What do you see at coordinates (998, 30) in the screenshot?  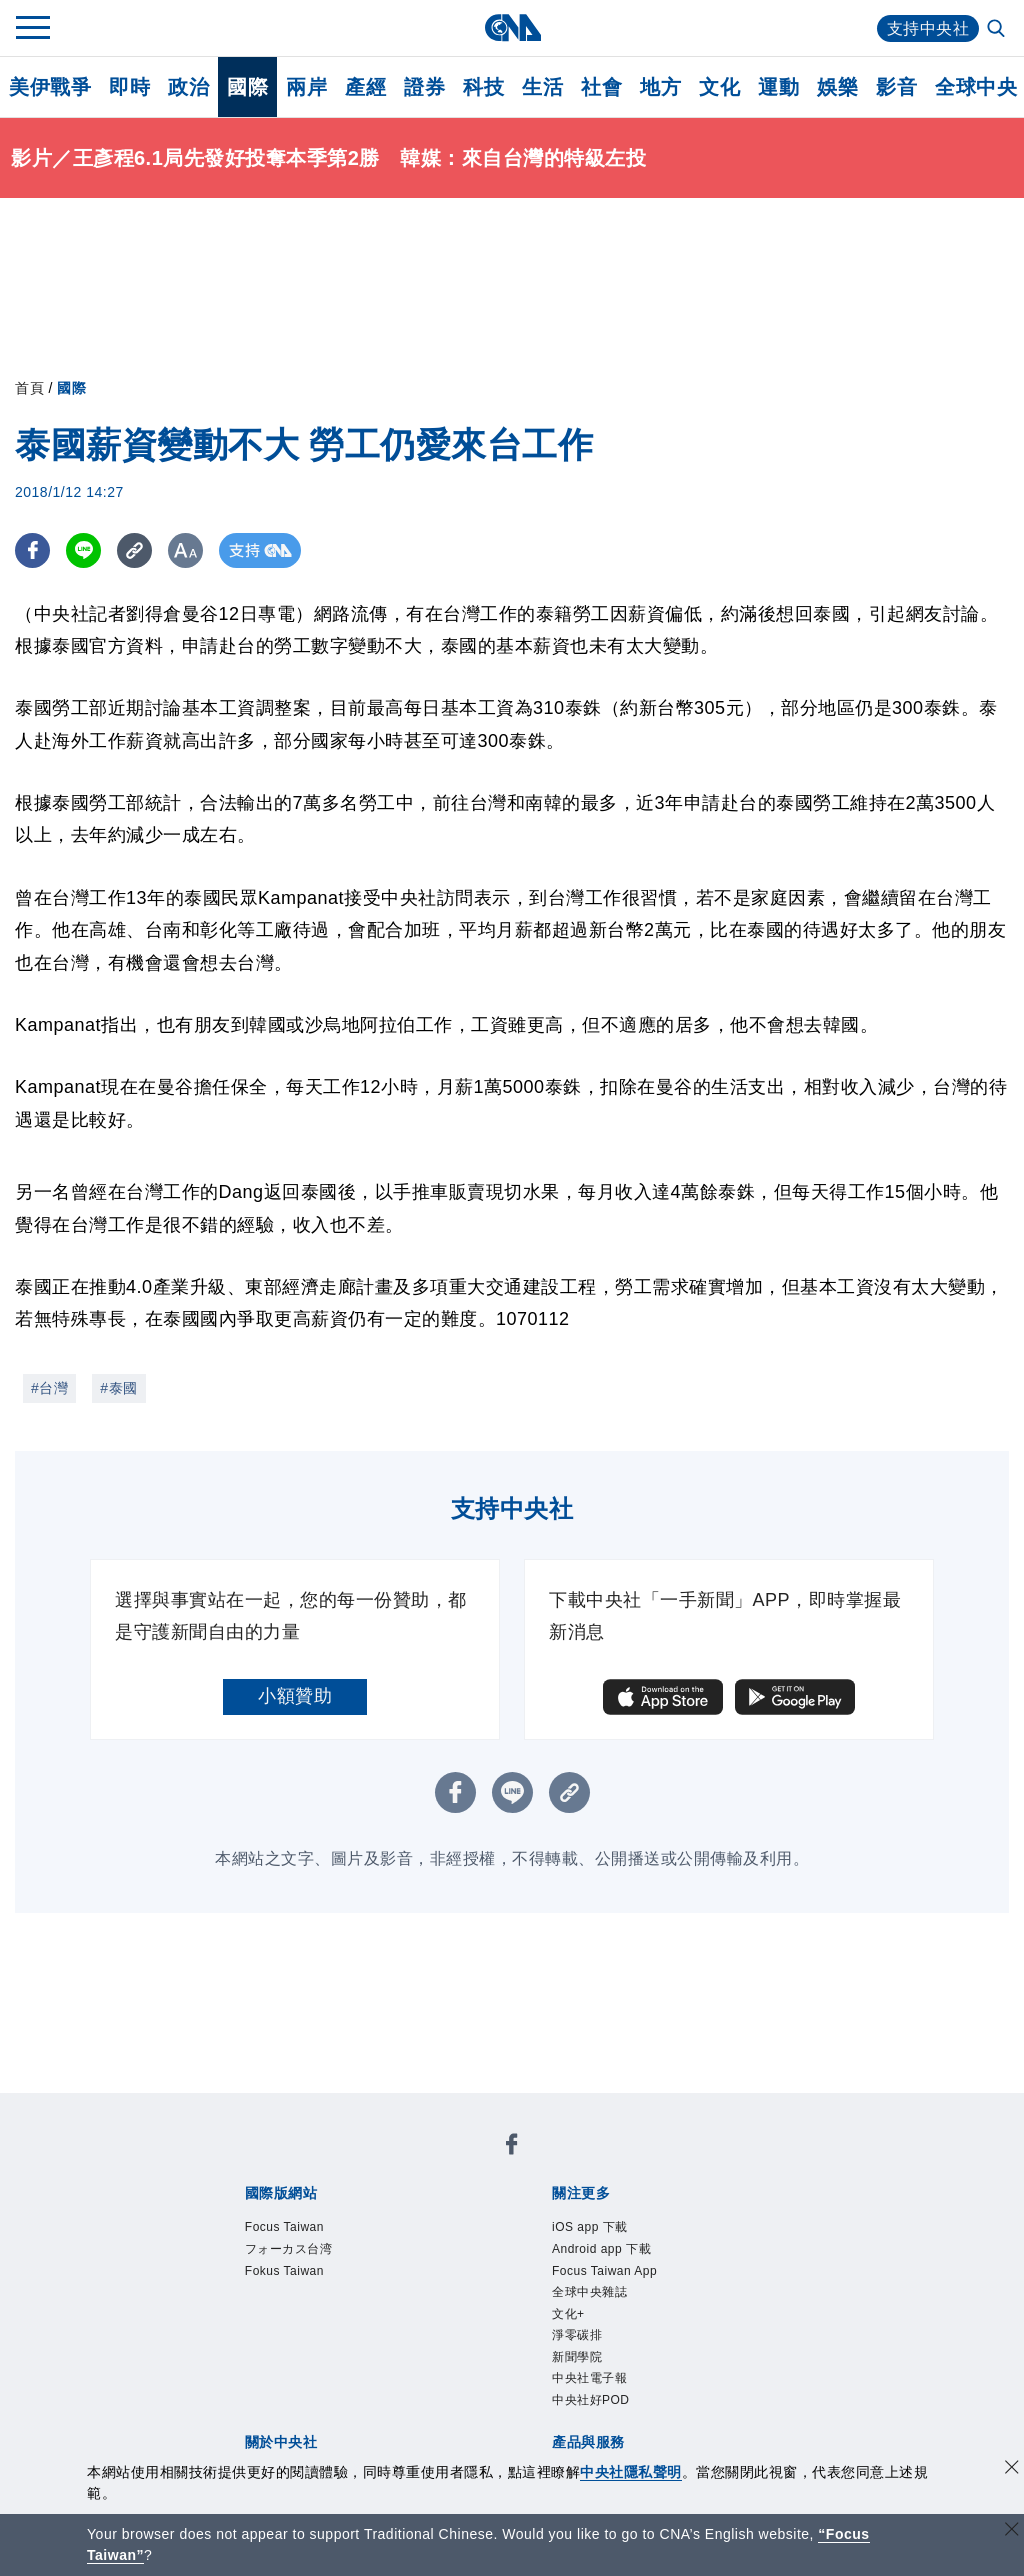 I see `[全文檢索]` at bounding box center [998, 30].